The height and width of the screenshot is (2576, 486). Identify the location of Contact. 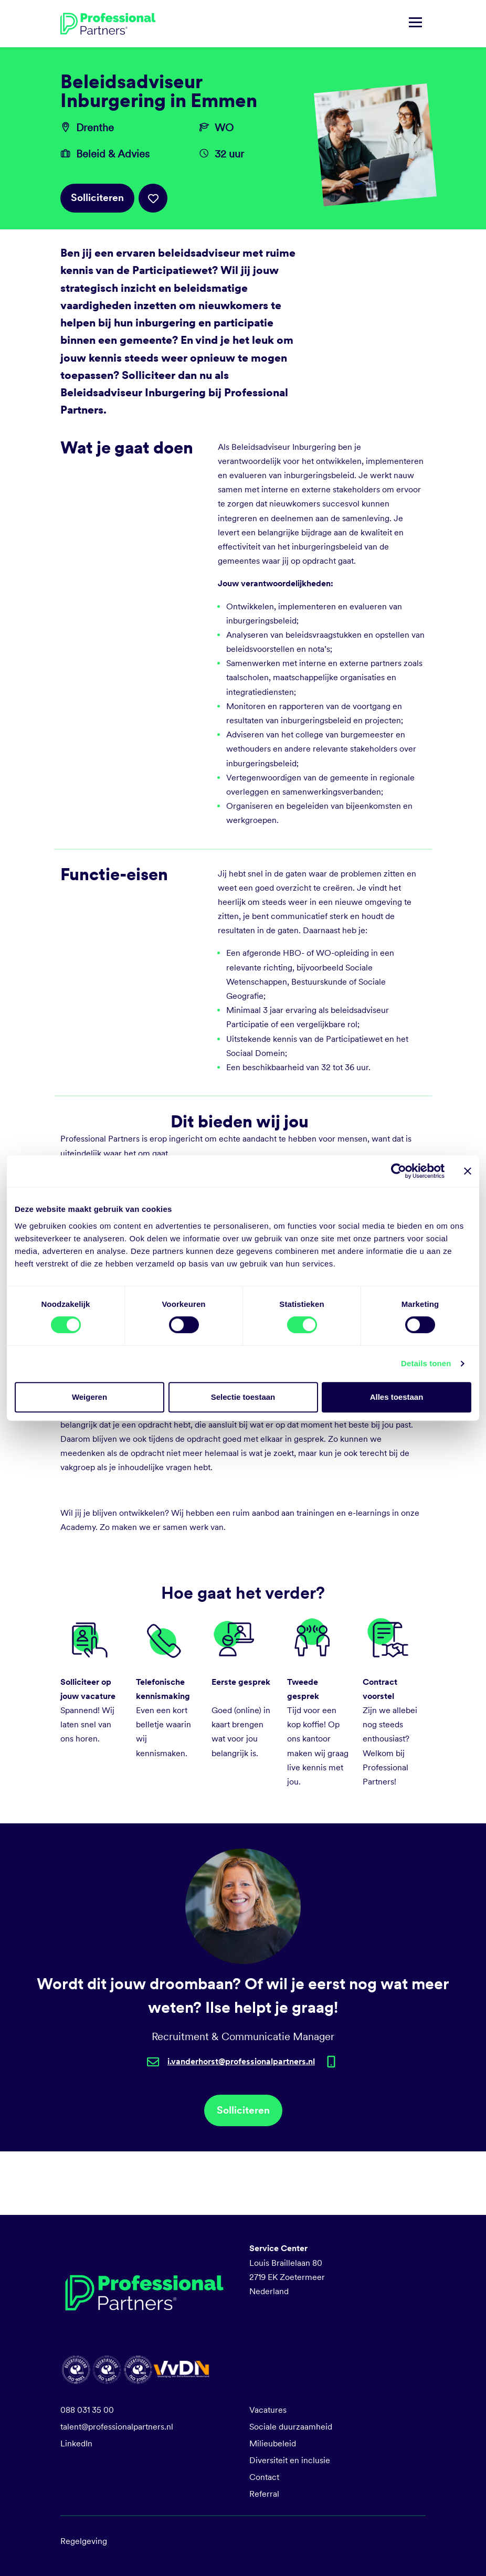
(264, 2477).